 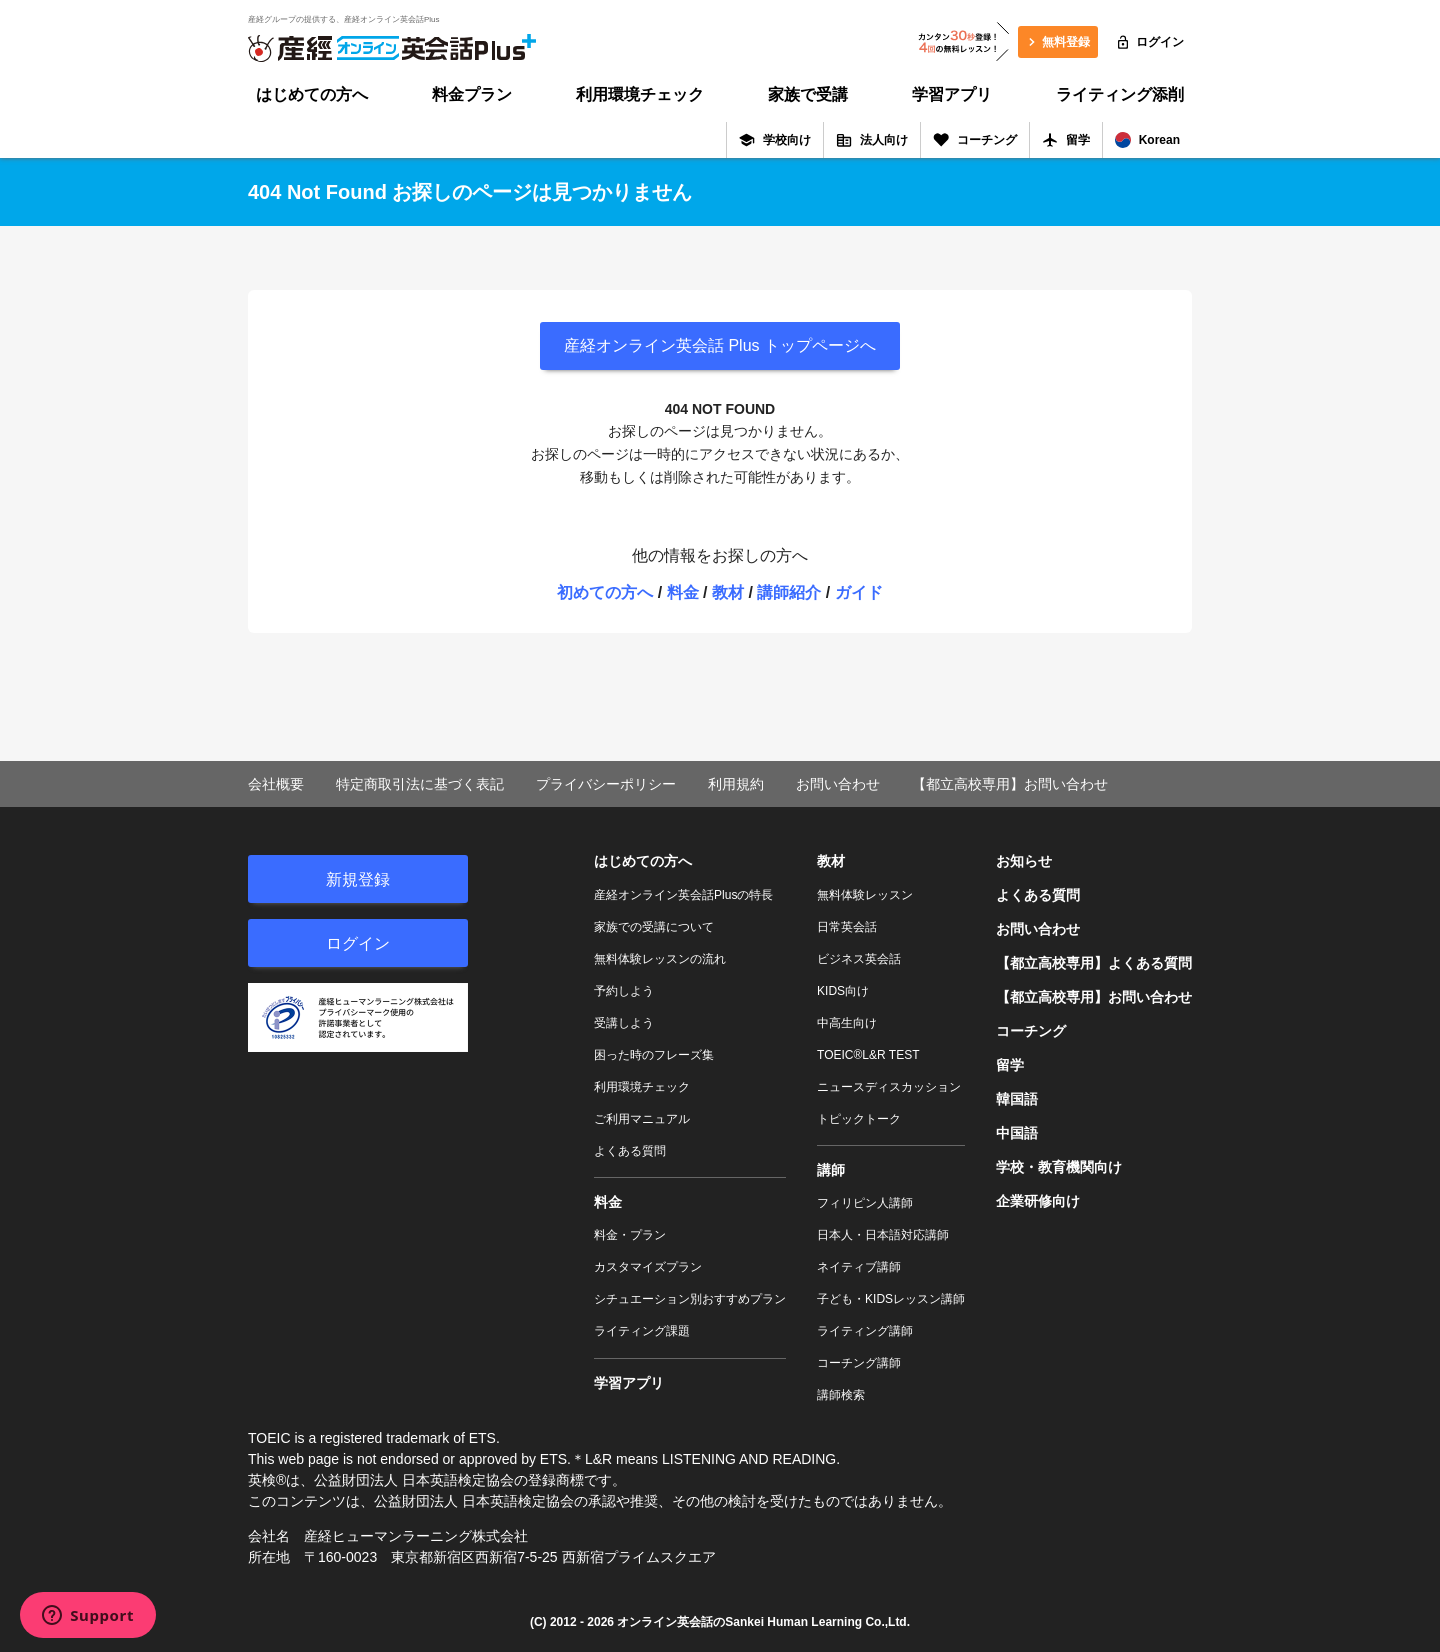 I want to click on 【都立高校専用】よくある質問, so click(x=1094, y=963).